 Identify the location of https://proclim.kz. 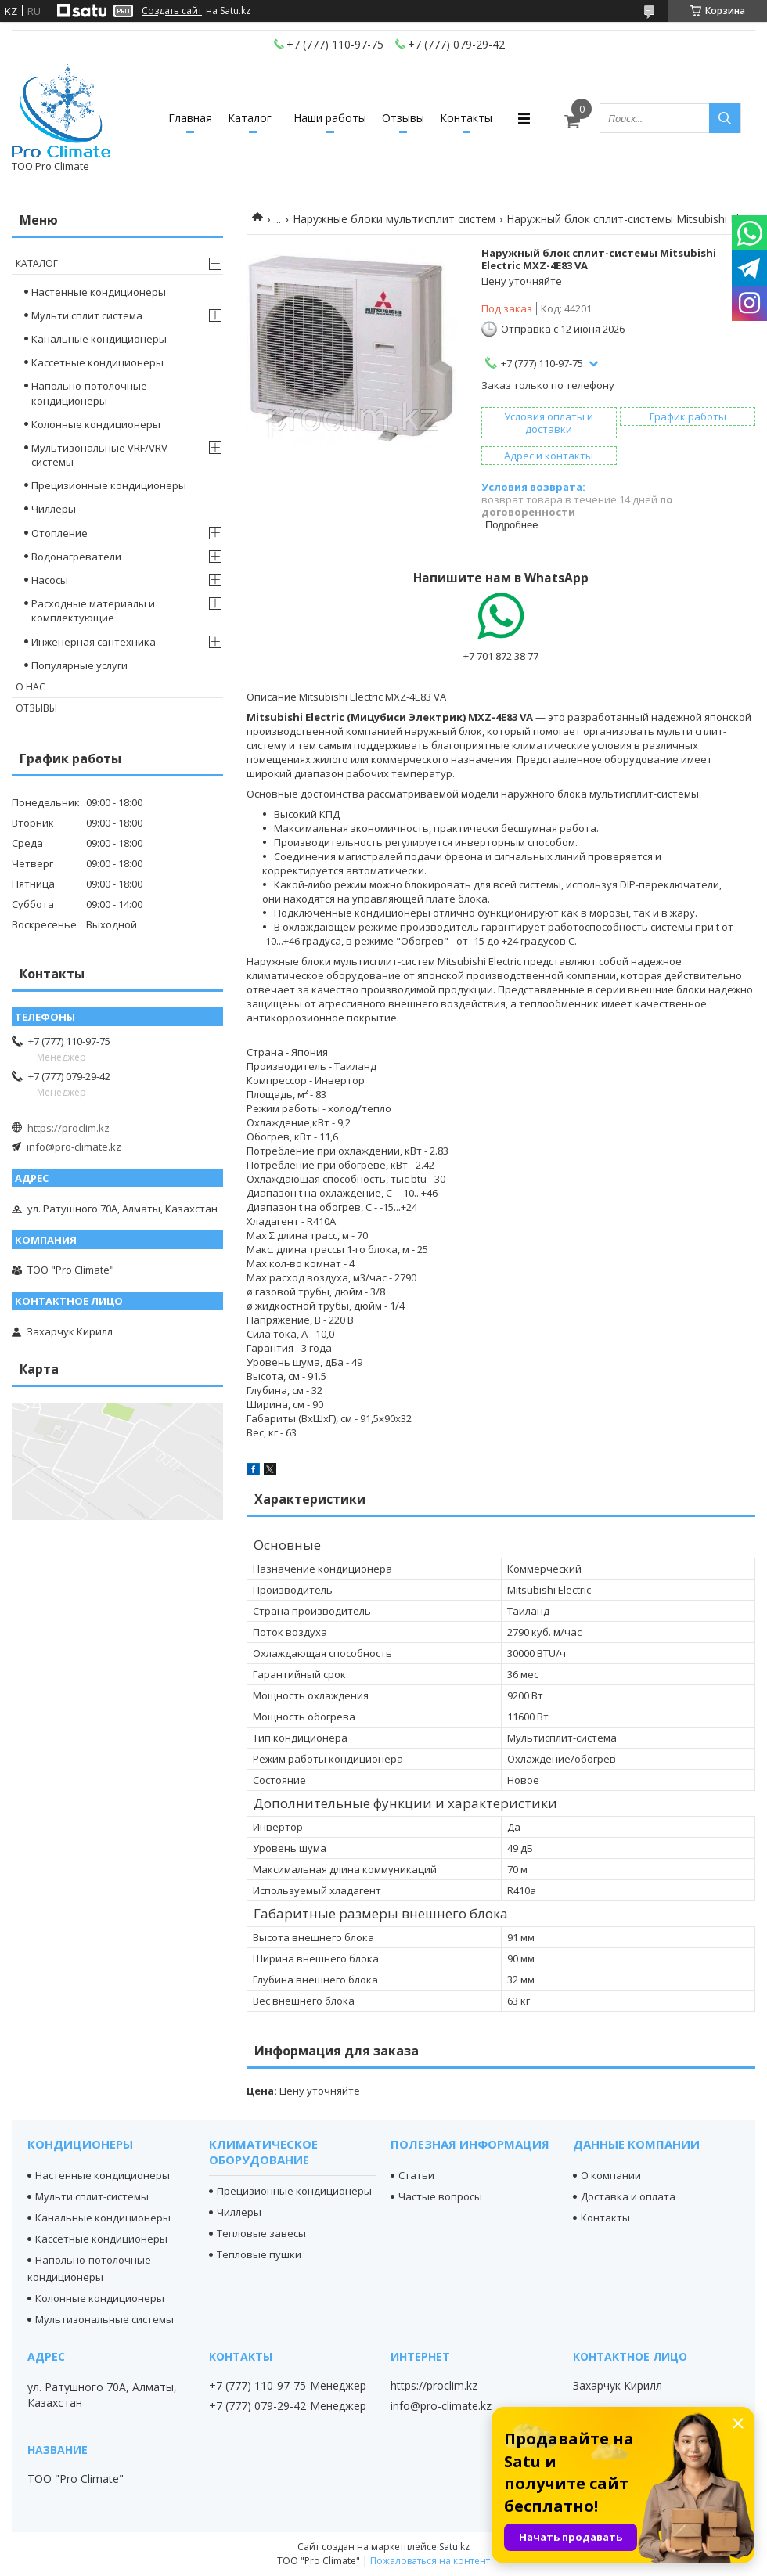
(68, 1128).